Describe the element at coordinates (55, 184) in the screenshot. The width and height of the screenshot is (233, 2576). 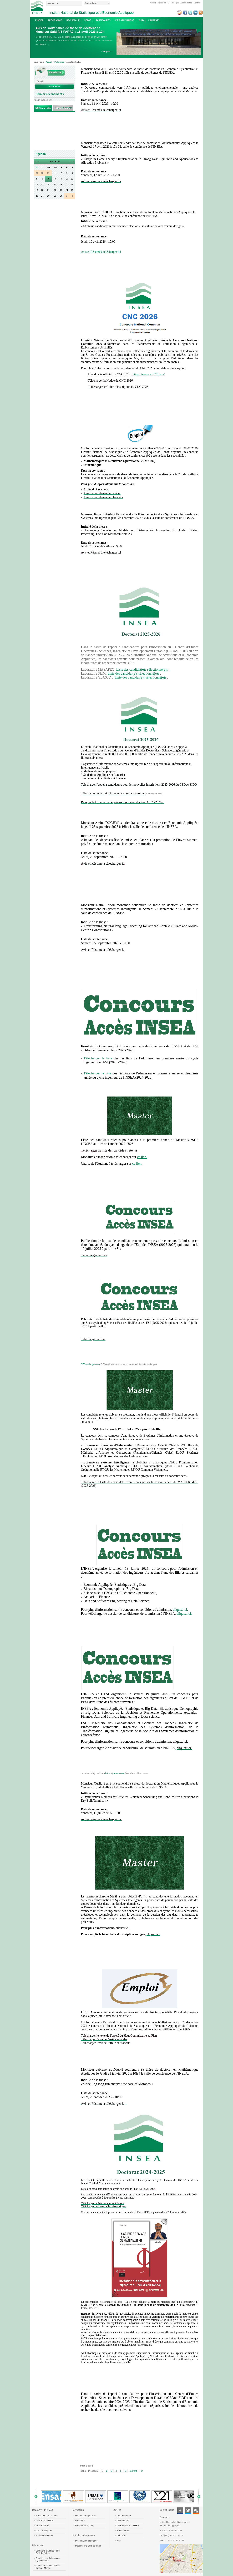
I see `15` at that location.